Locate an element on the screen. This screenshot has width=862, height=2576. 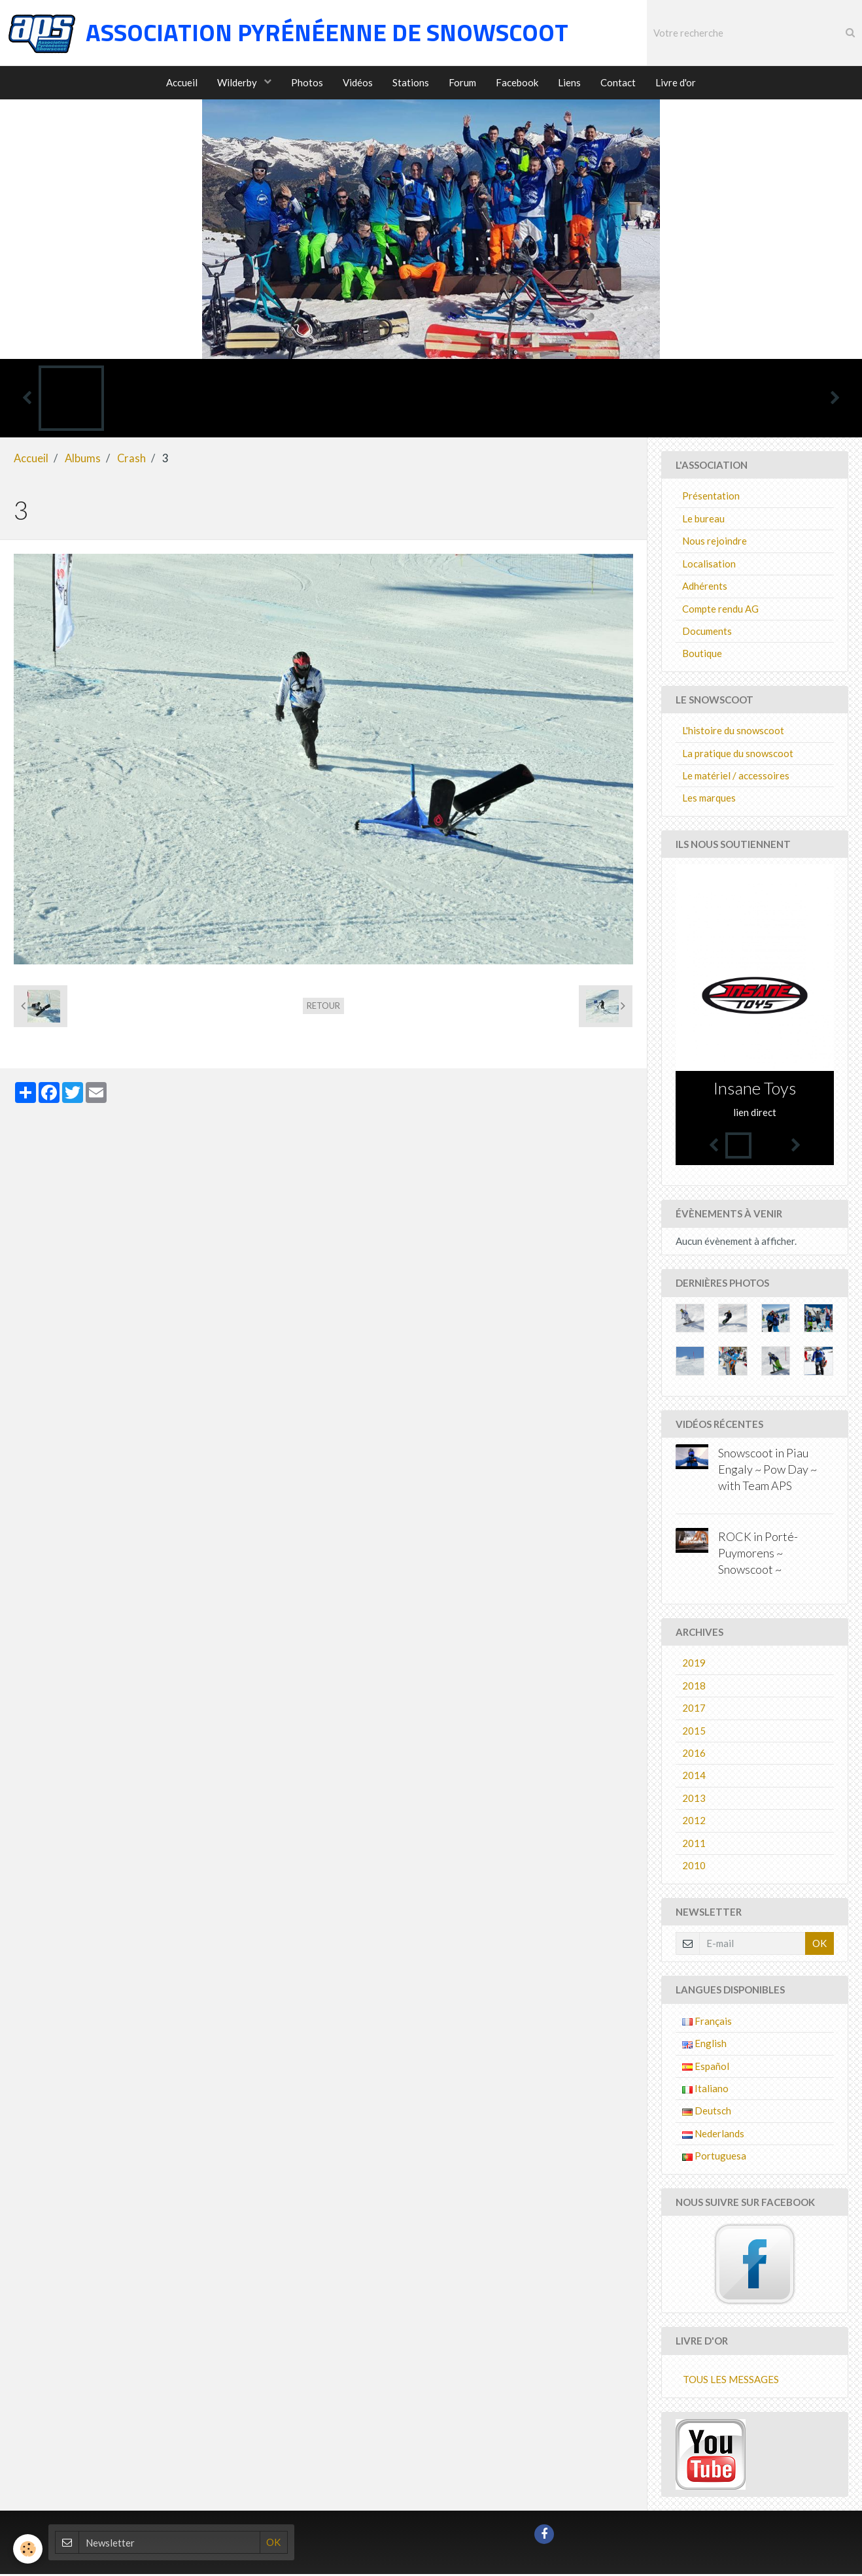
Facebook is located at coordinates (517, 82).